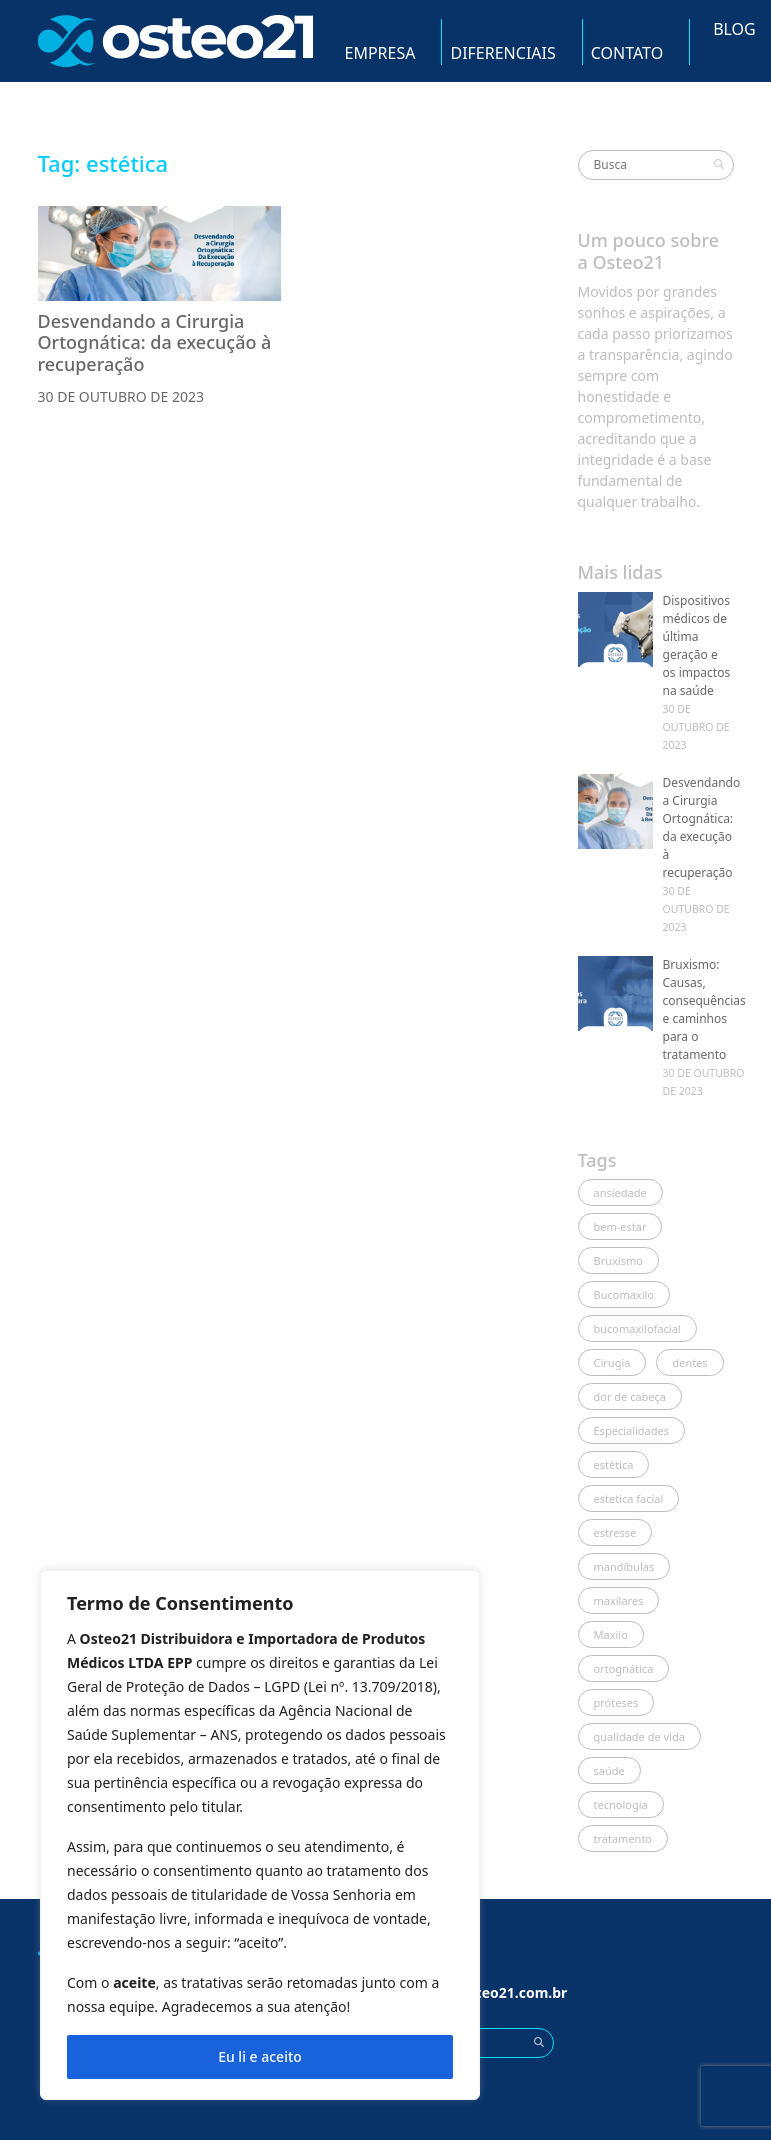 The height and width of the screenshot is (2140, 771). I want to click on Eu li e aceito, so click(260, 2056).